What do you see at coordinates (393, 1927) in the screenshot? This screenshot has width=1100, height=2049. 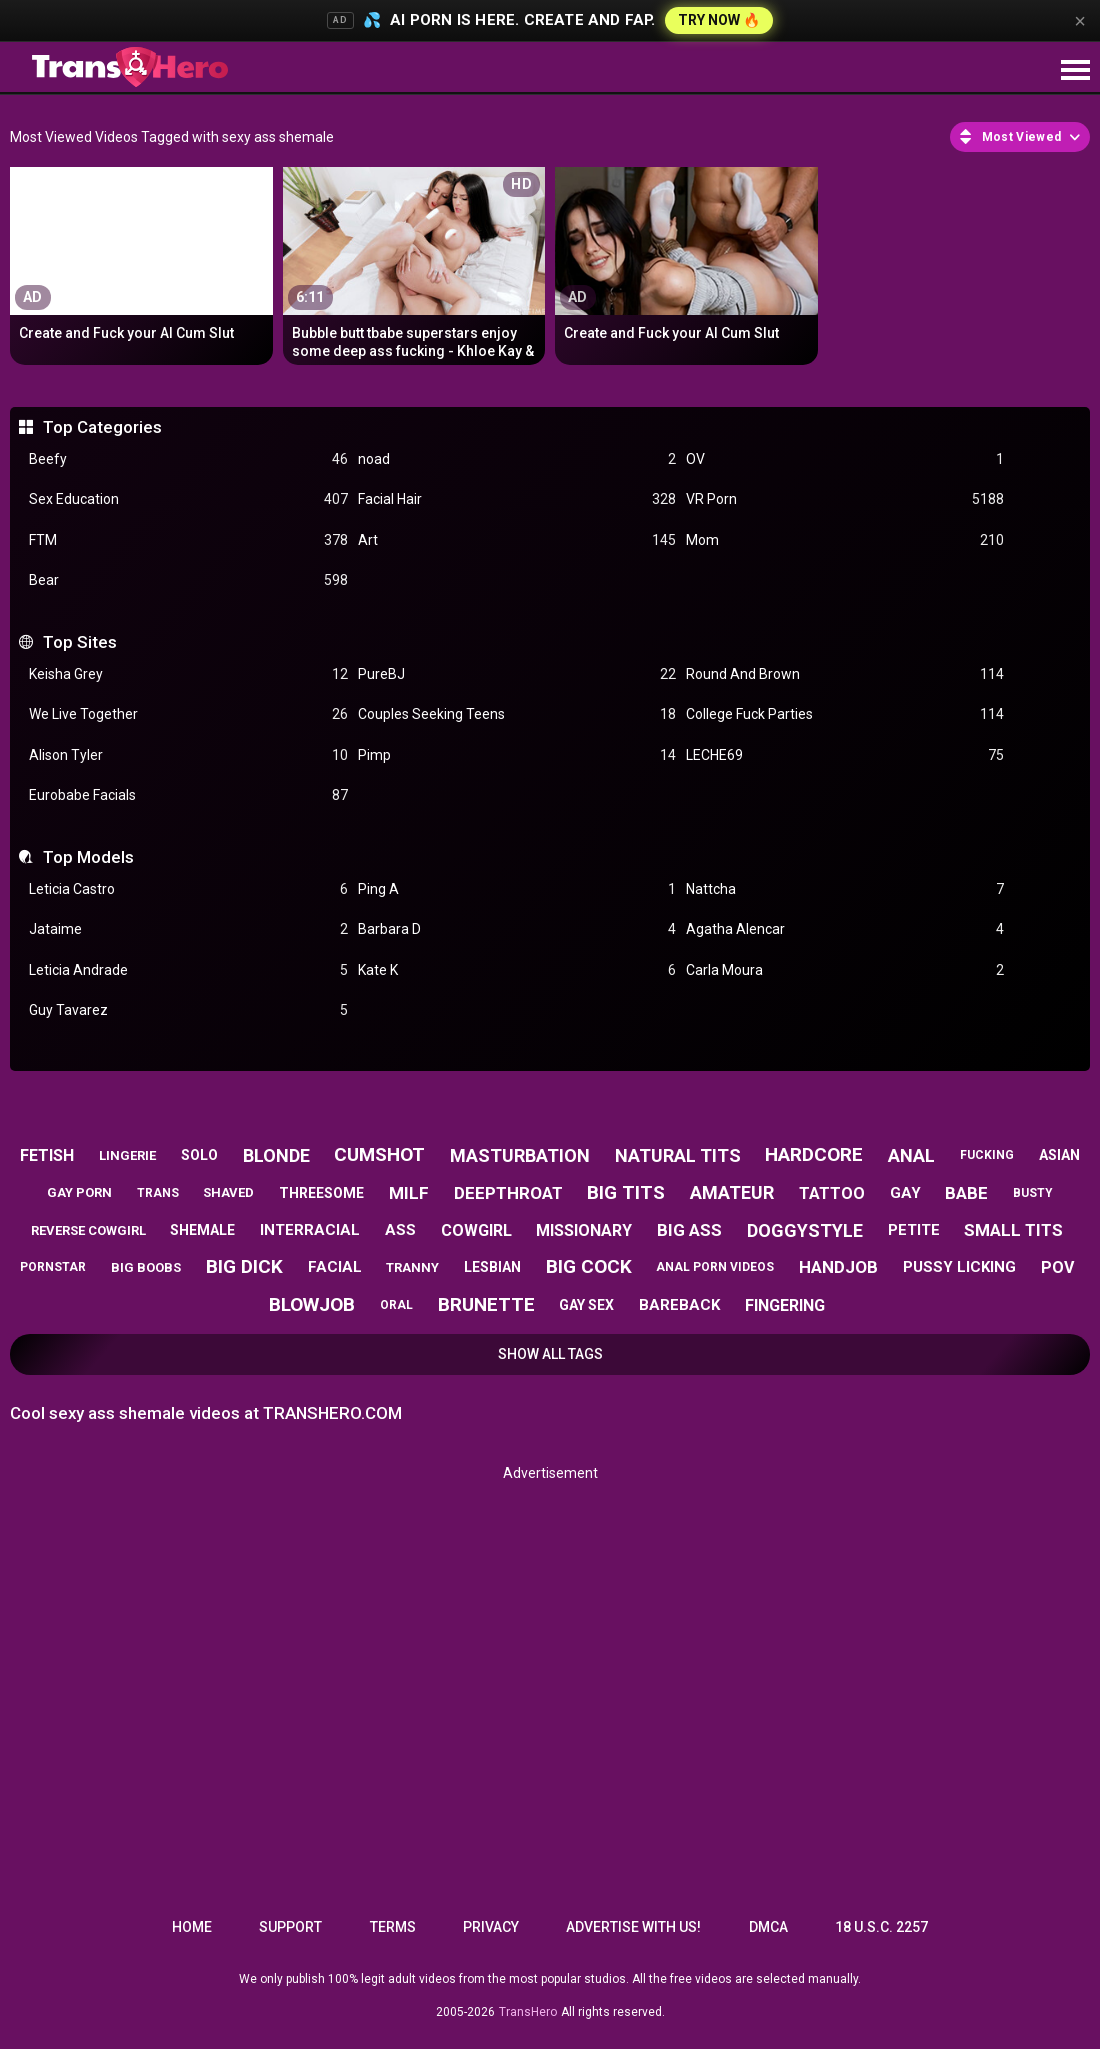 I see `Terms` at bounding box center [393, 1927].